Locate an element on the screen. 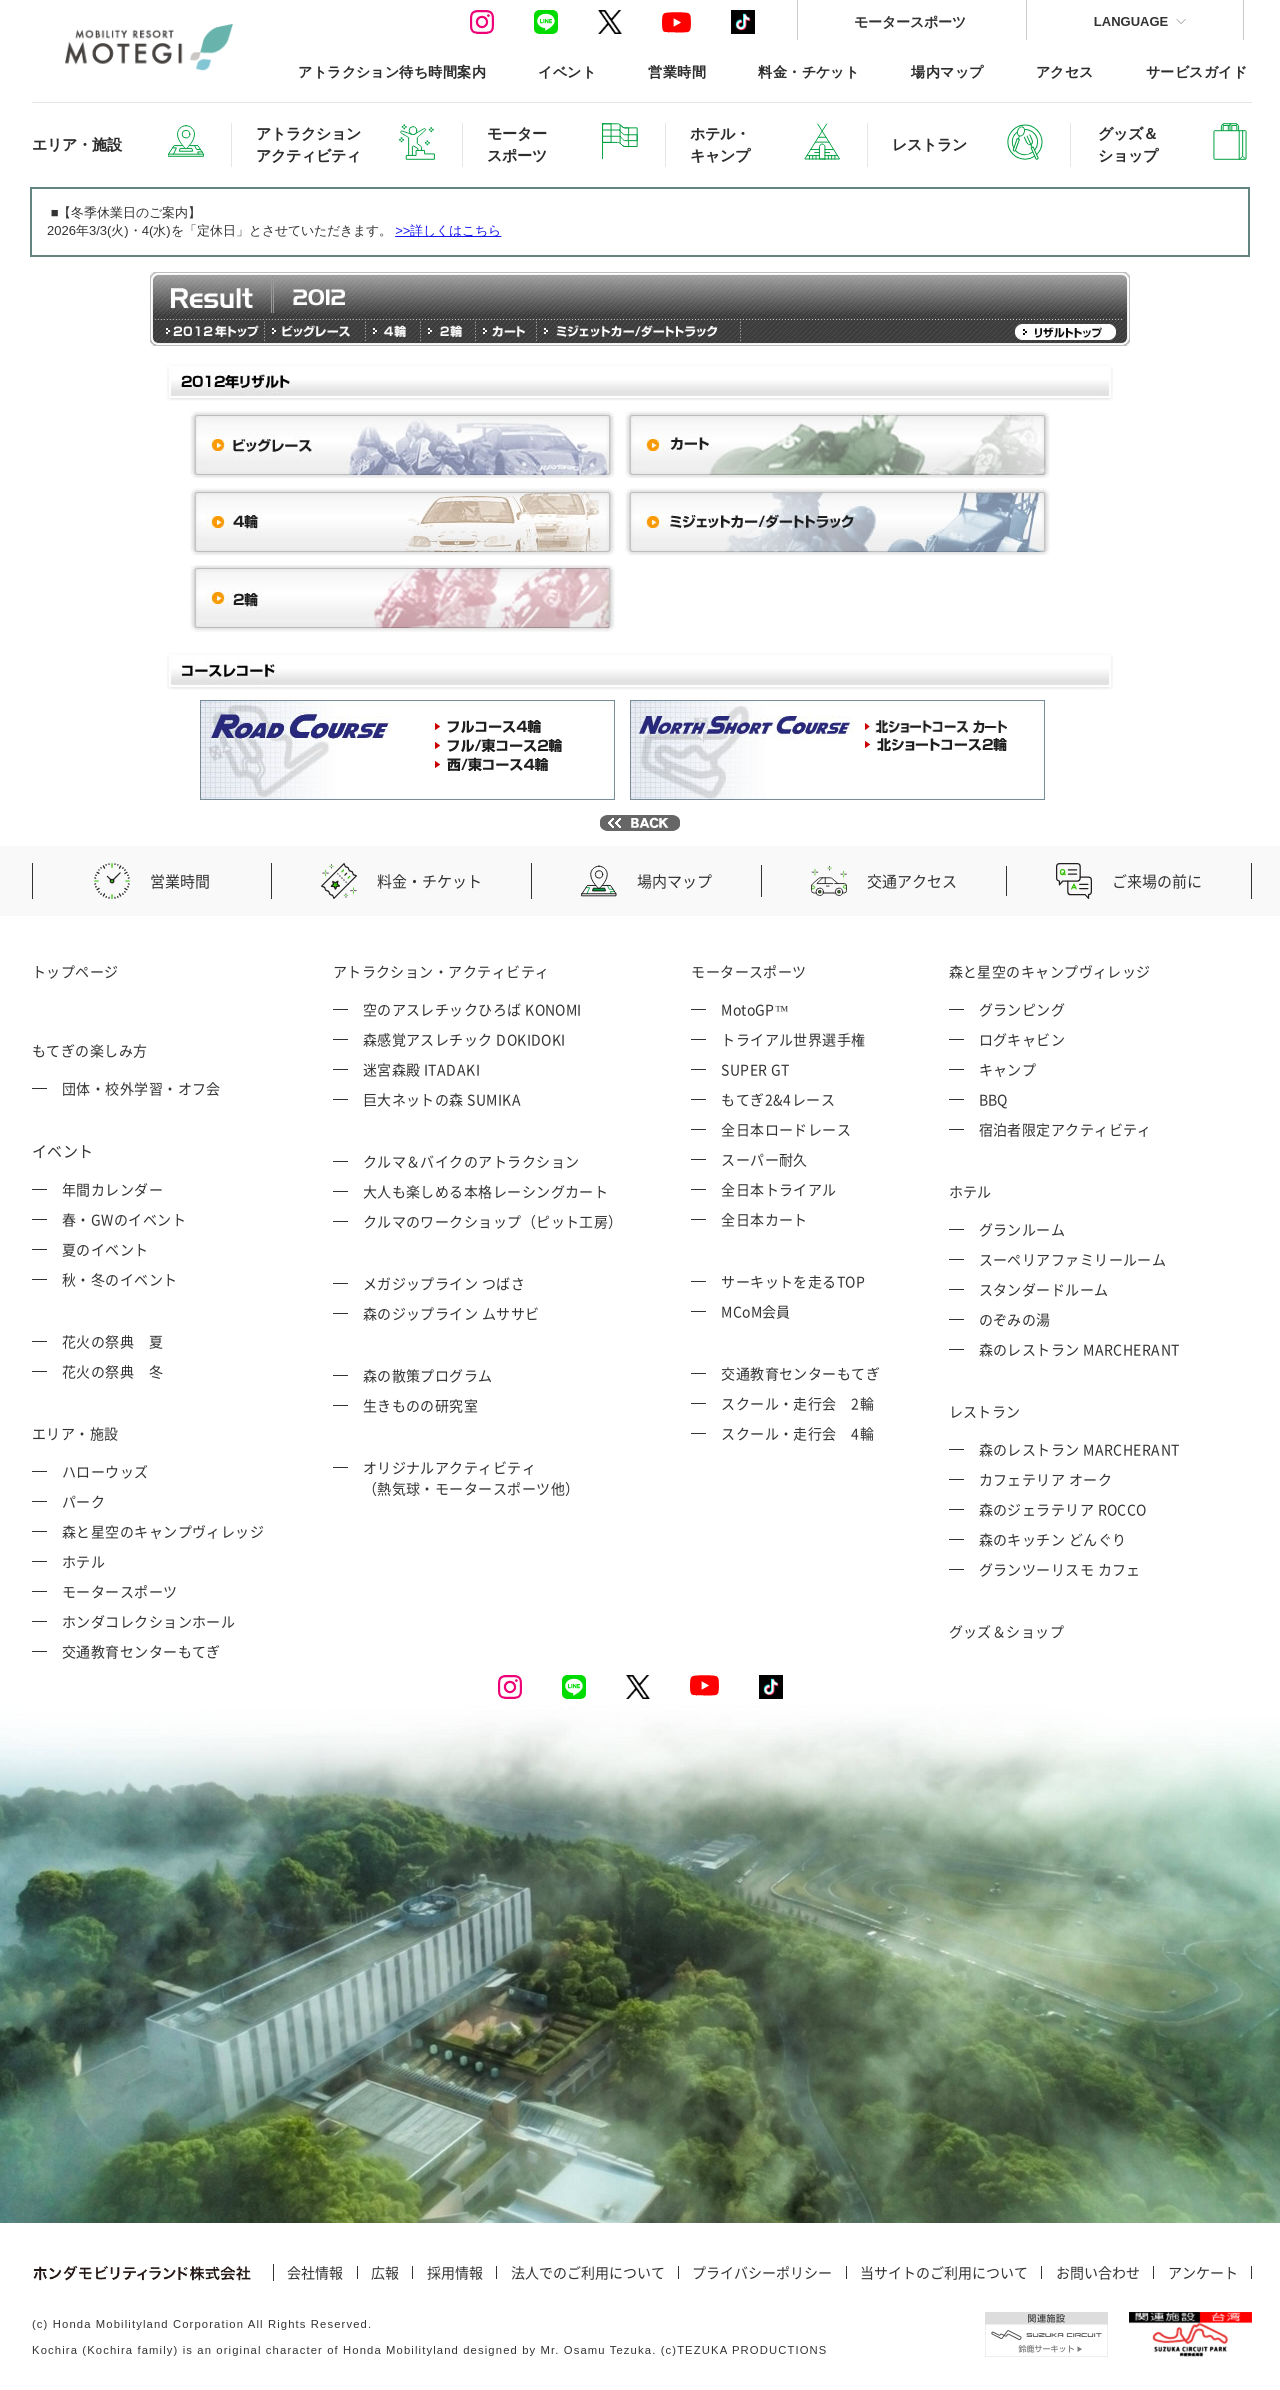  森感覚アスレチック DOKIDOKI is located at coordinates (464, 1039).